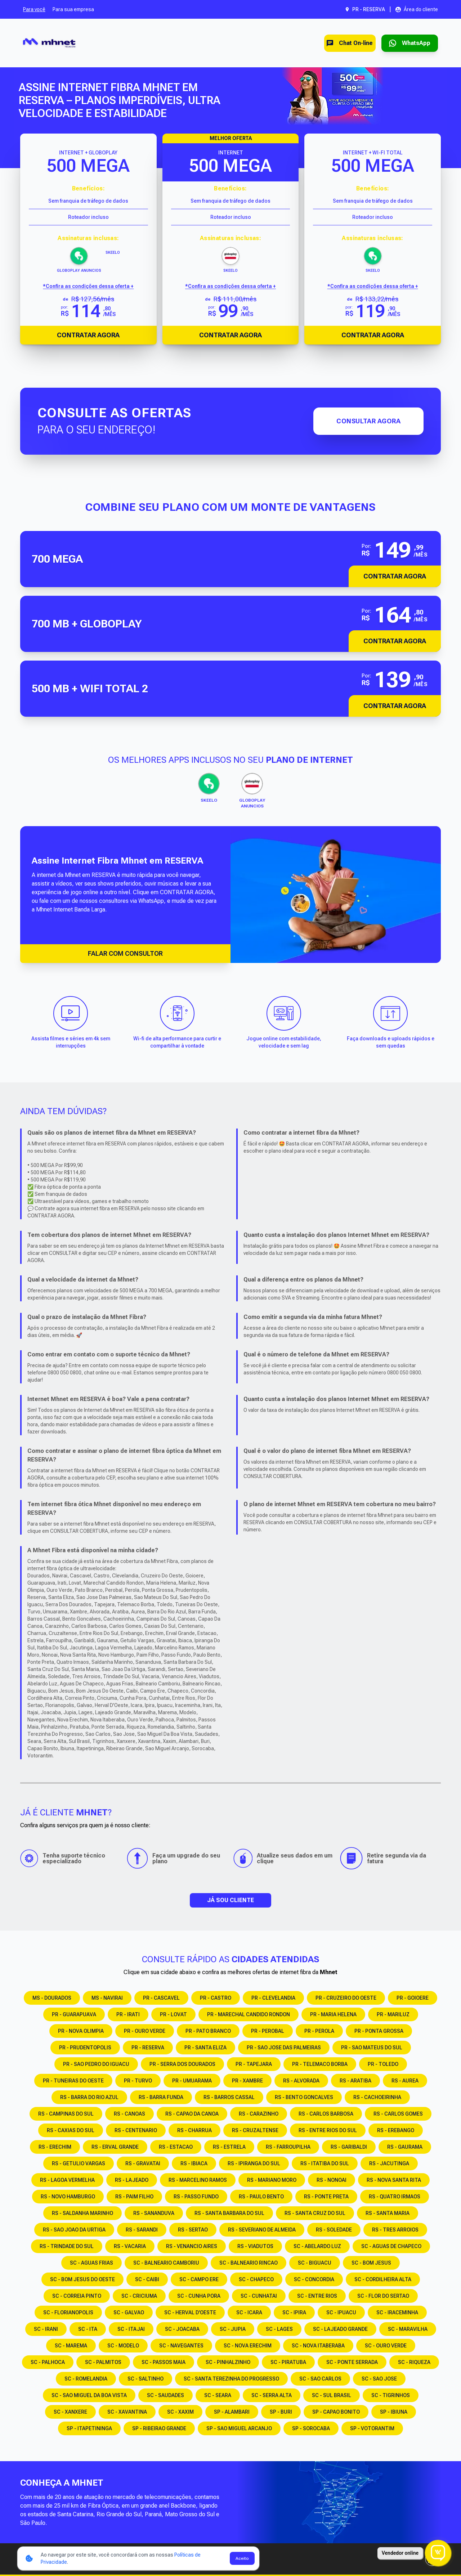 The image size is (461, 2576). Describe the element at coordinates (262, 2230) in the screenshot. I see `RS - SEVERIANO DE ALMEIDA [Consulte os serviços e opções em RS - SEVERIANO DE ALMEIDA]` at that location.